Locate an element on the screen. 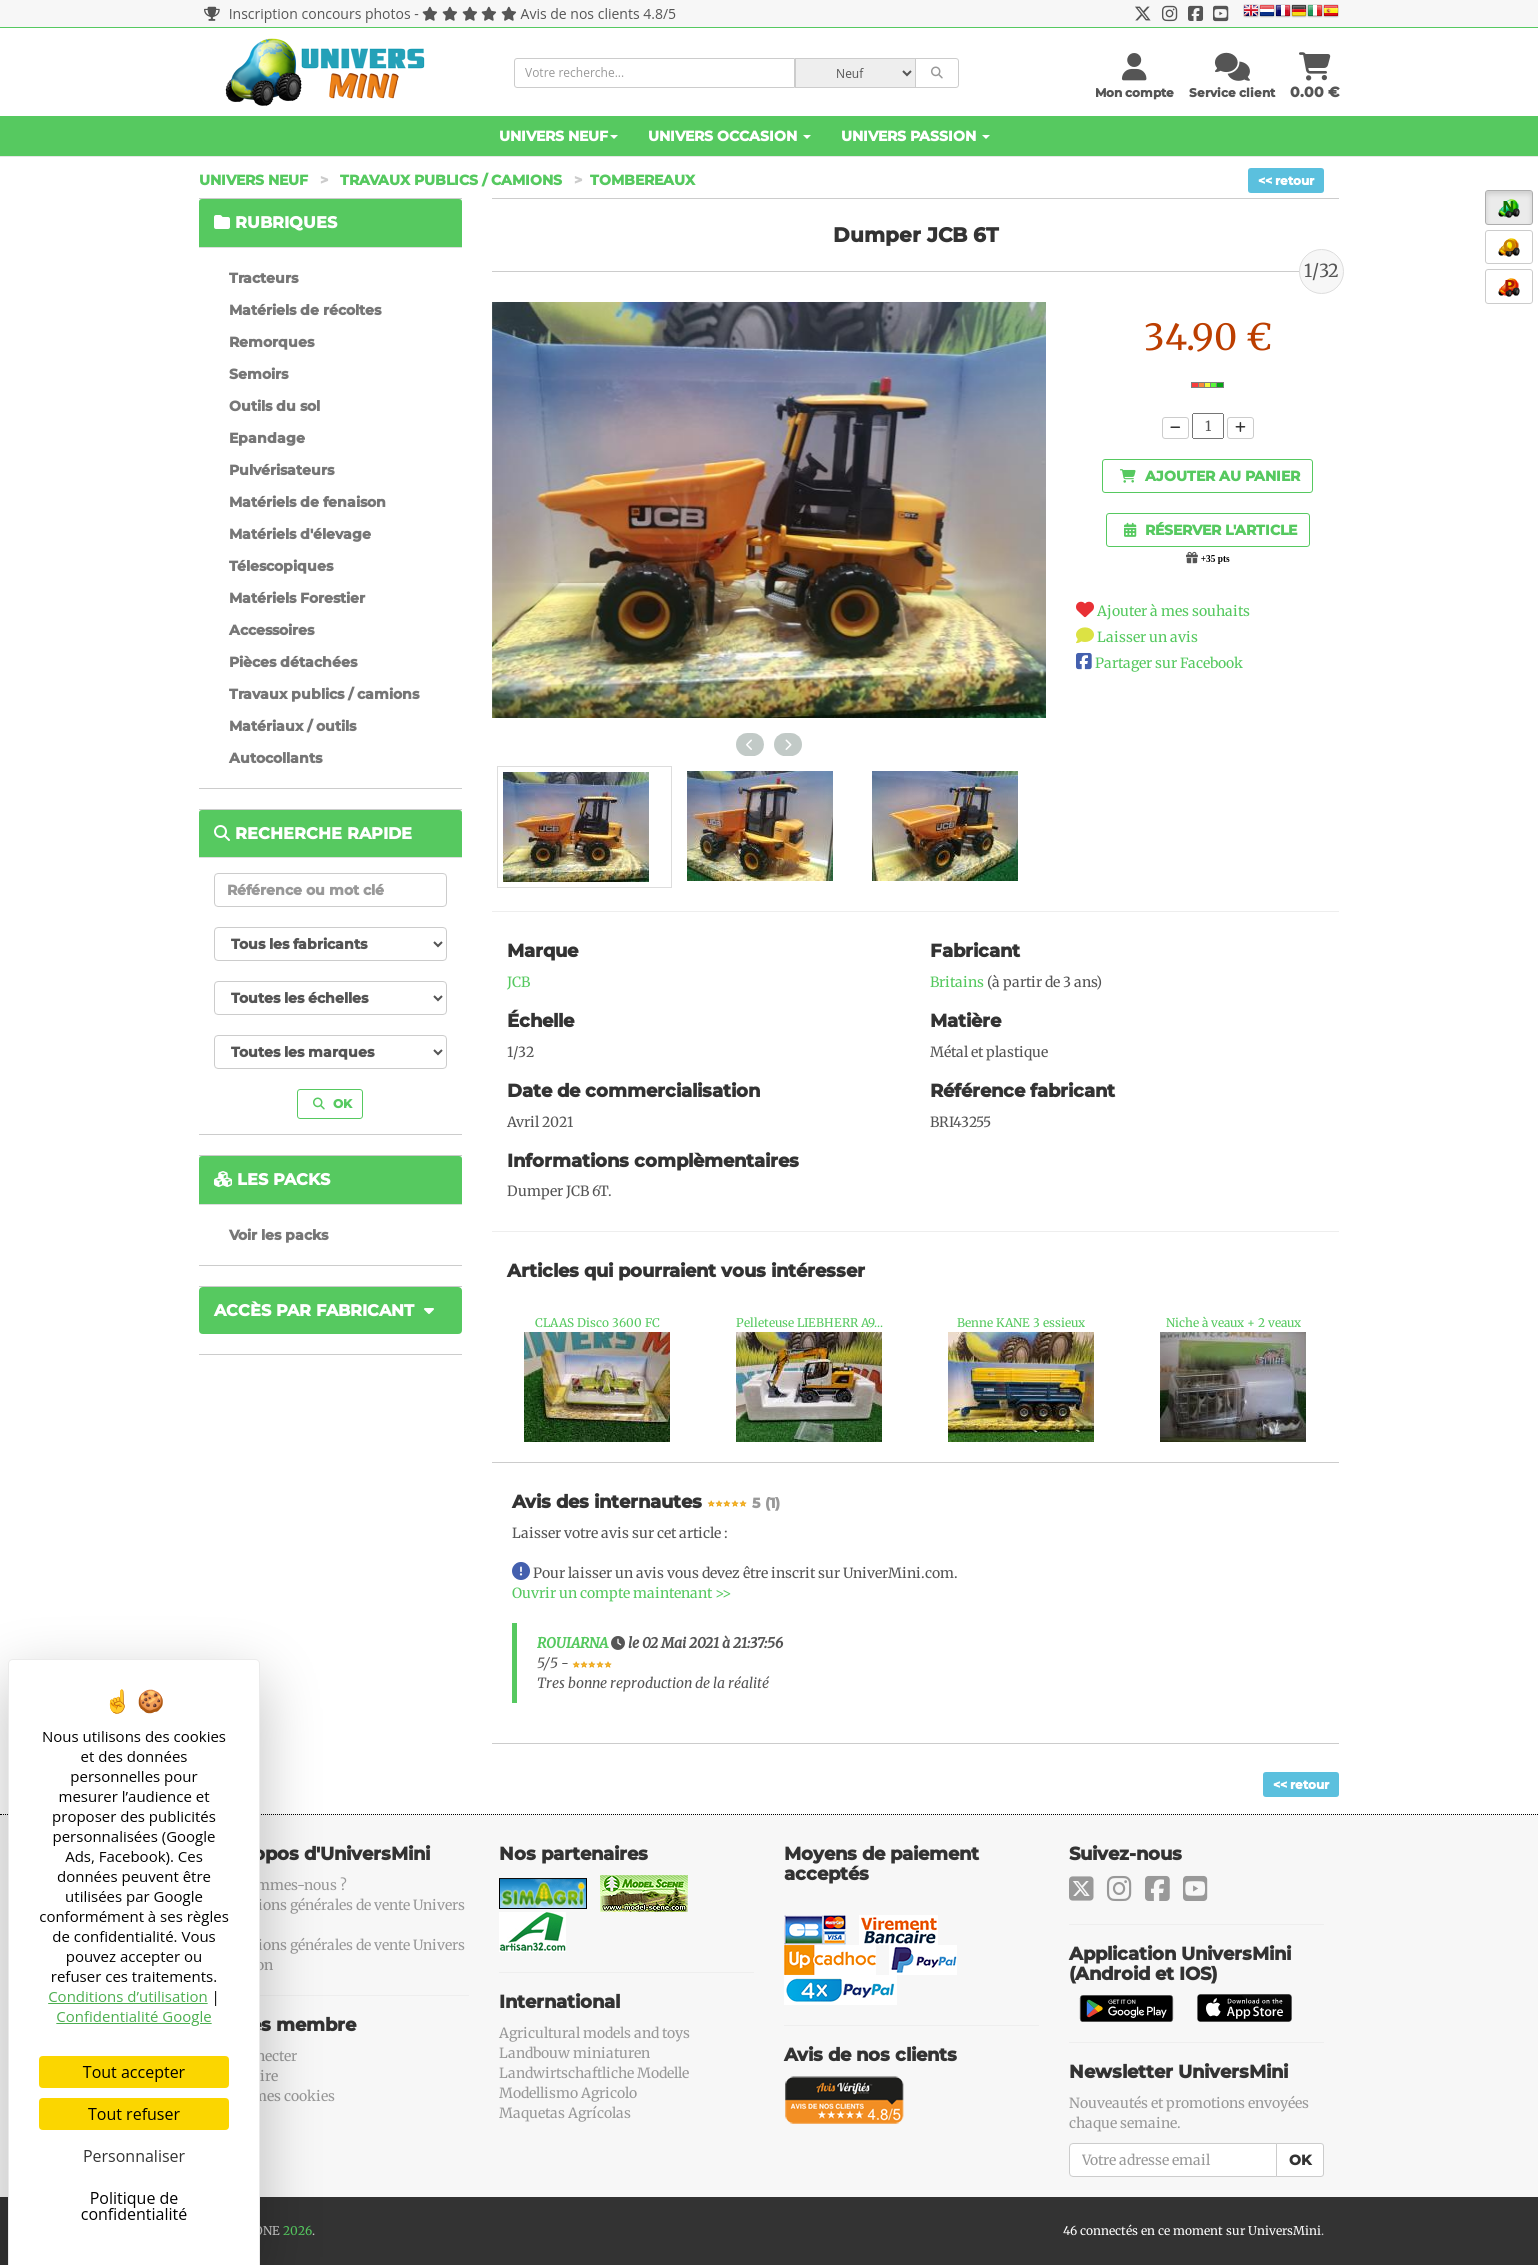 The height and width of the screenshot is (2265, 1538). Landbouw miniaturen is located at coordinates (574, 2053).